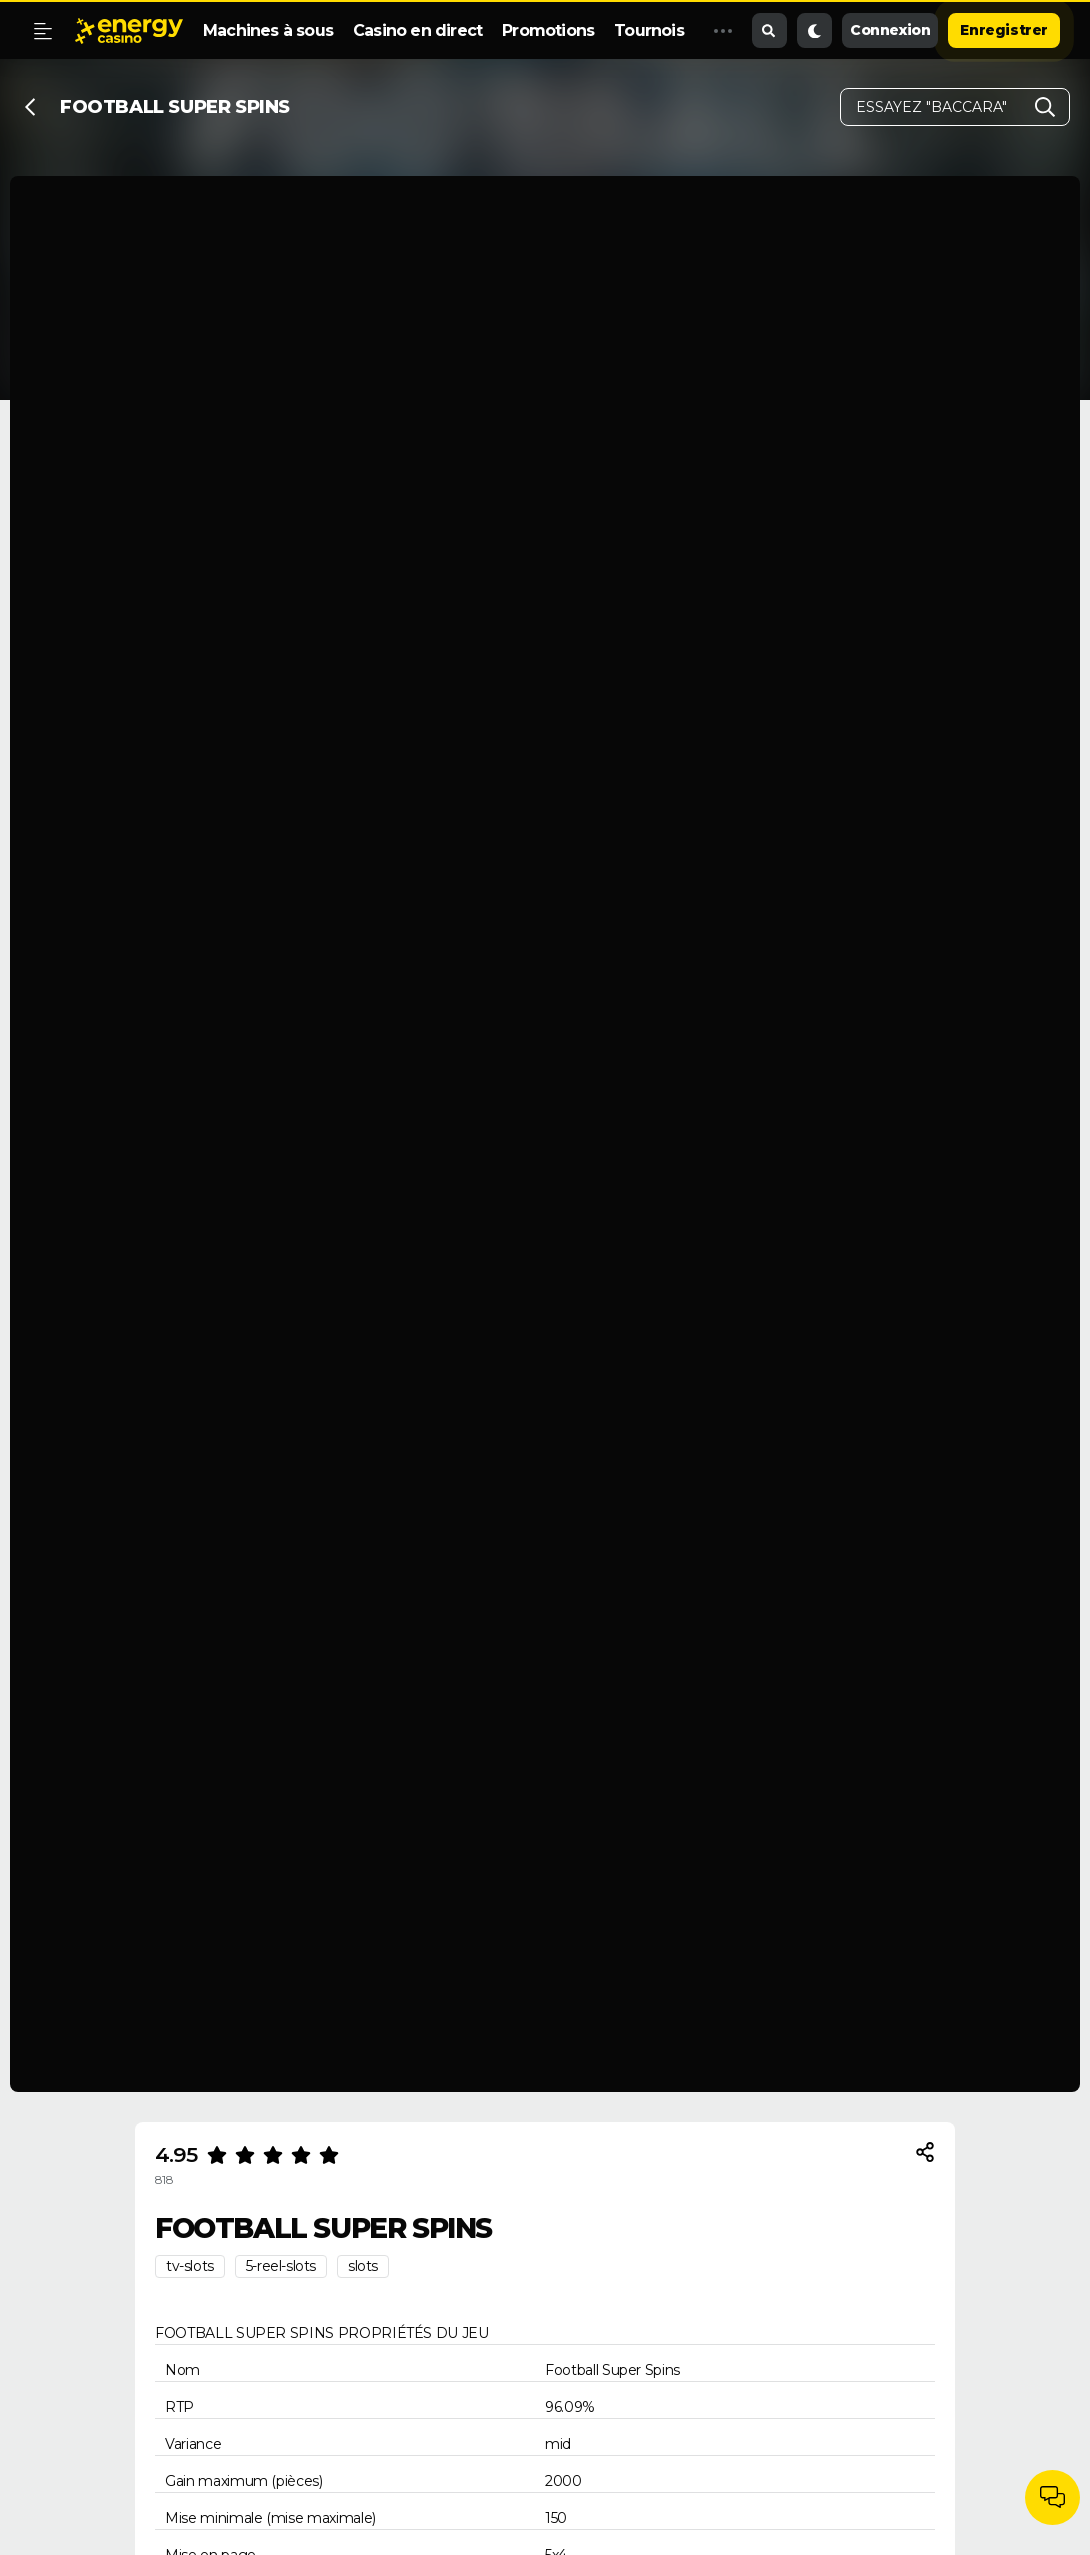 This screenshot has height=2555, width=1090. Describe the element at coordinates (548, 30) in the screenshot. I see `Promotions` at that location.